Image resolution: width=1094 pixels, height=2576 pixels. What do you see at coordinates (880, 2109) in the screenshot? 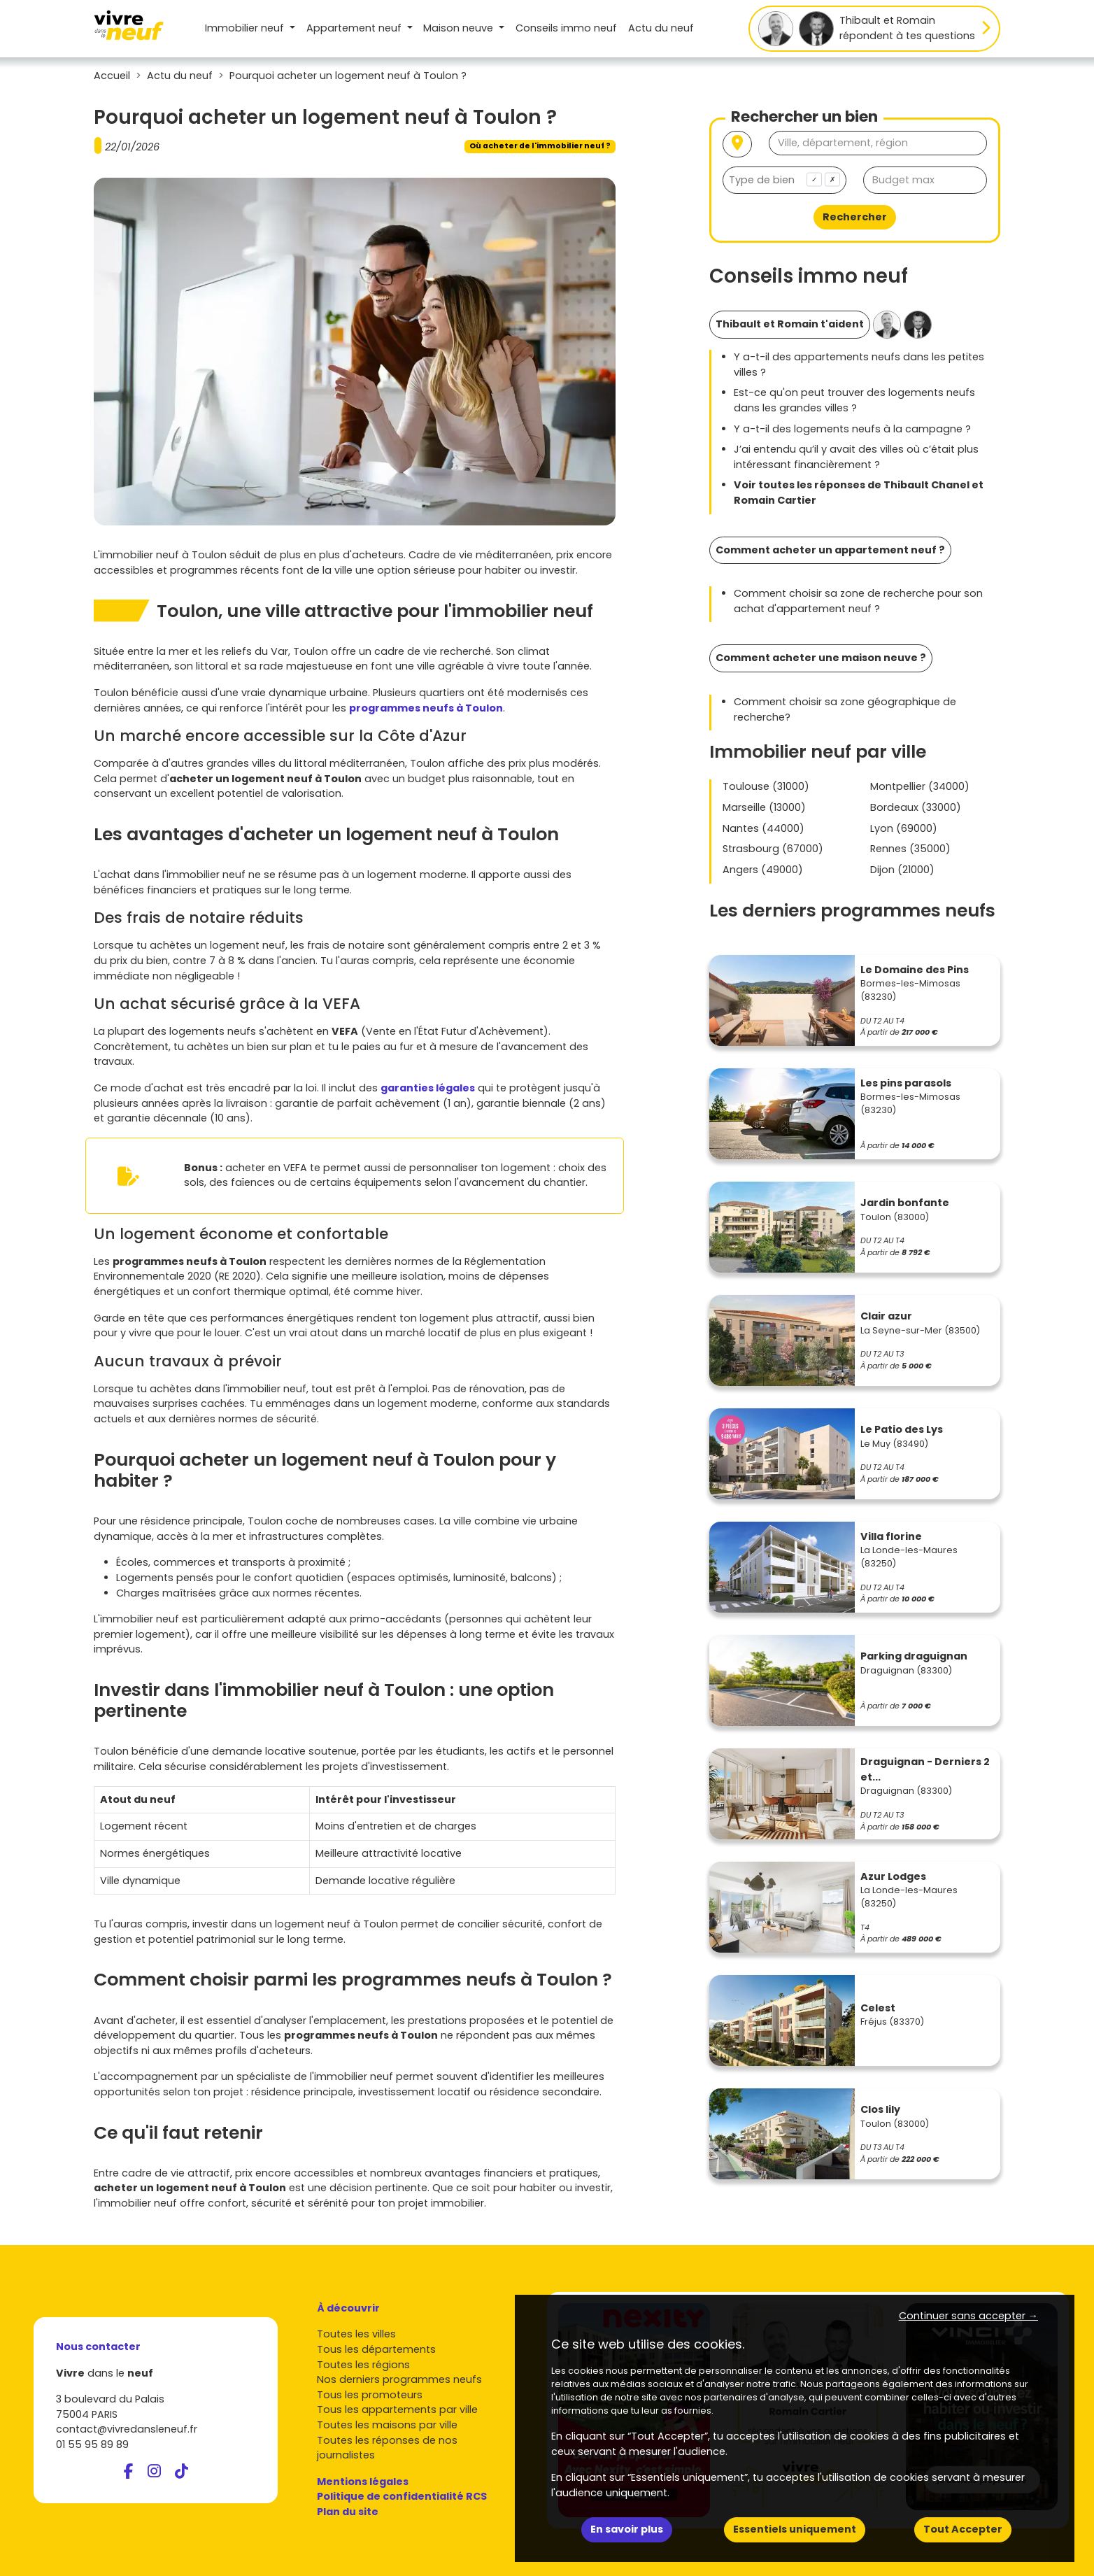
I see `Clos lily` at bounding box center [880, 2109].